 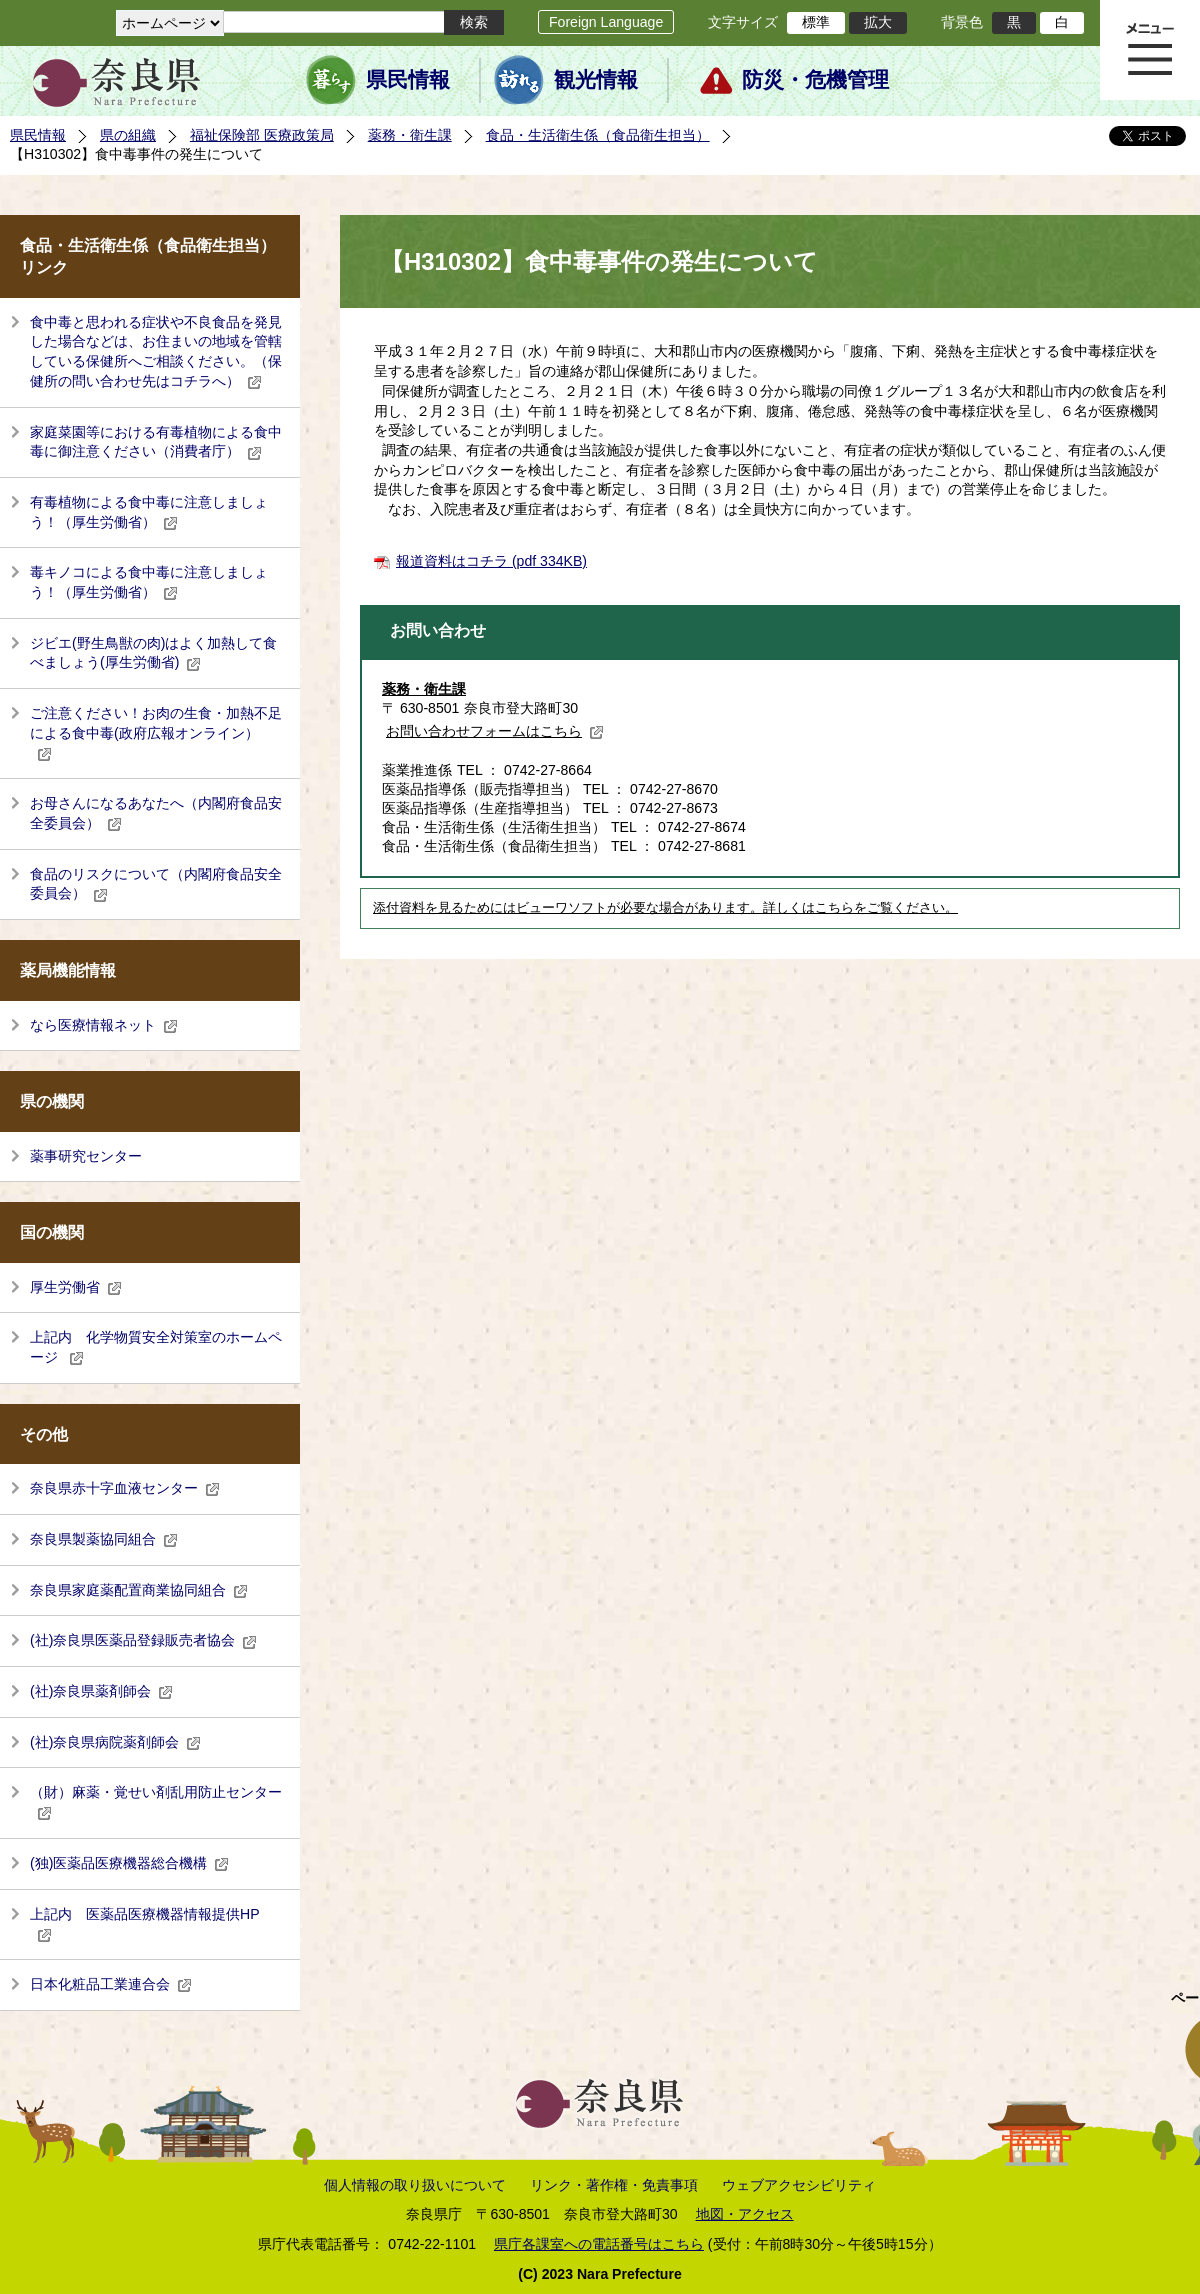 I want to click on 薬事研究センター, so click(x=86, y=1156).